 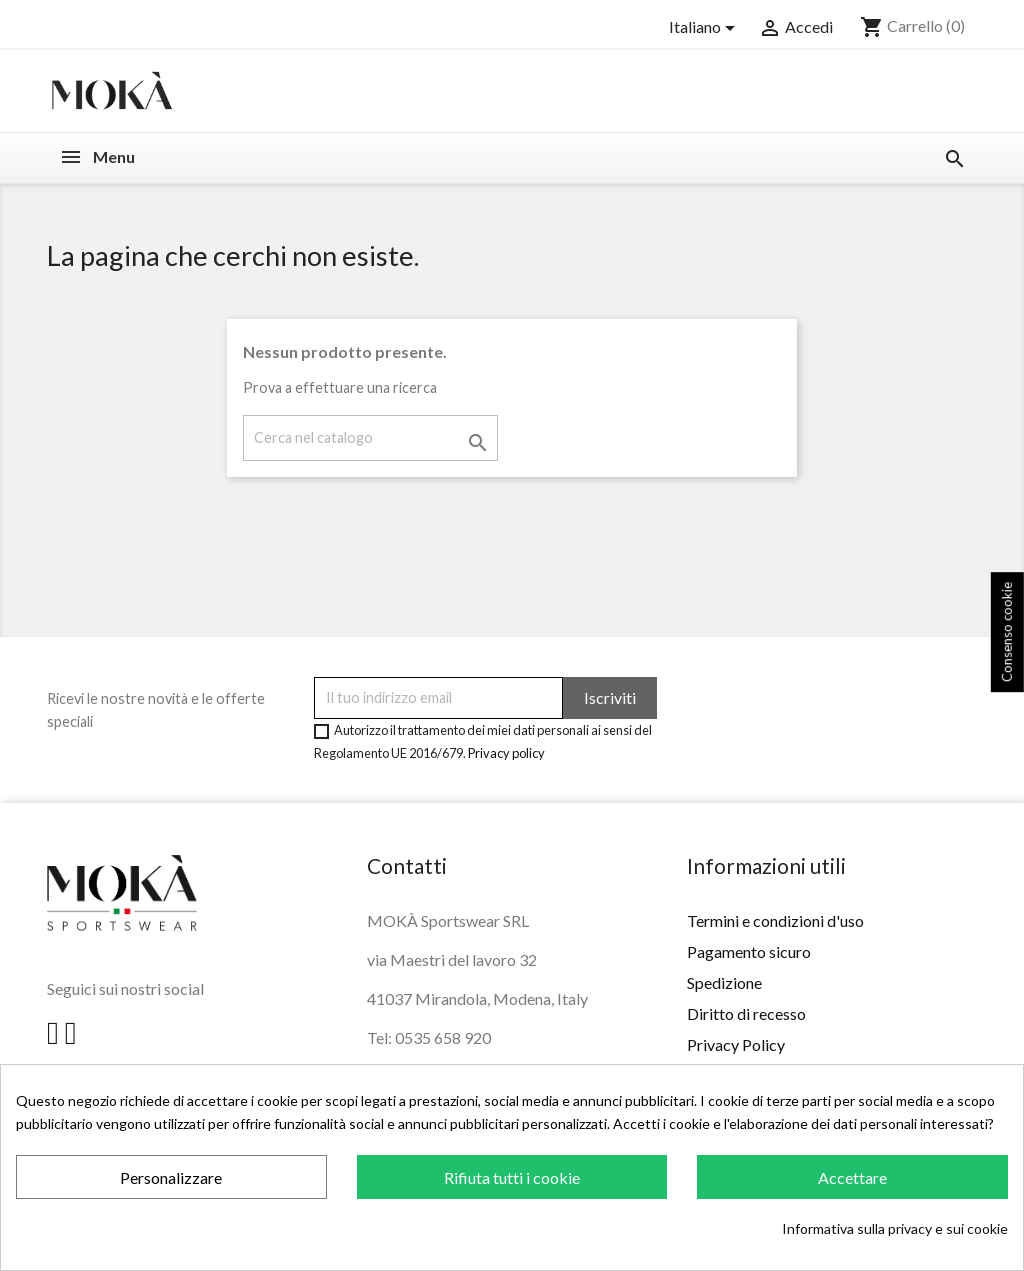 I want to click on [Cerca], so click(x=370, y=437).